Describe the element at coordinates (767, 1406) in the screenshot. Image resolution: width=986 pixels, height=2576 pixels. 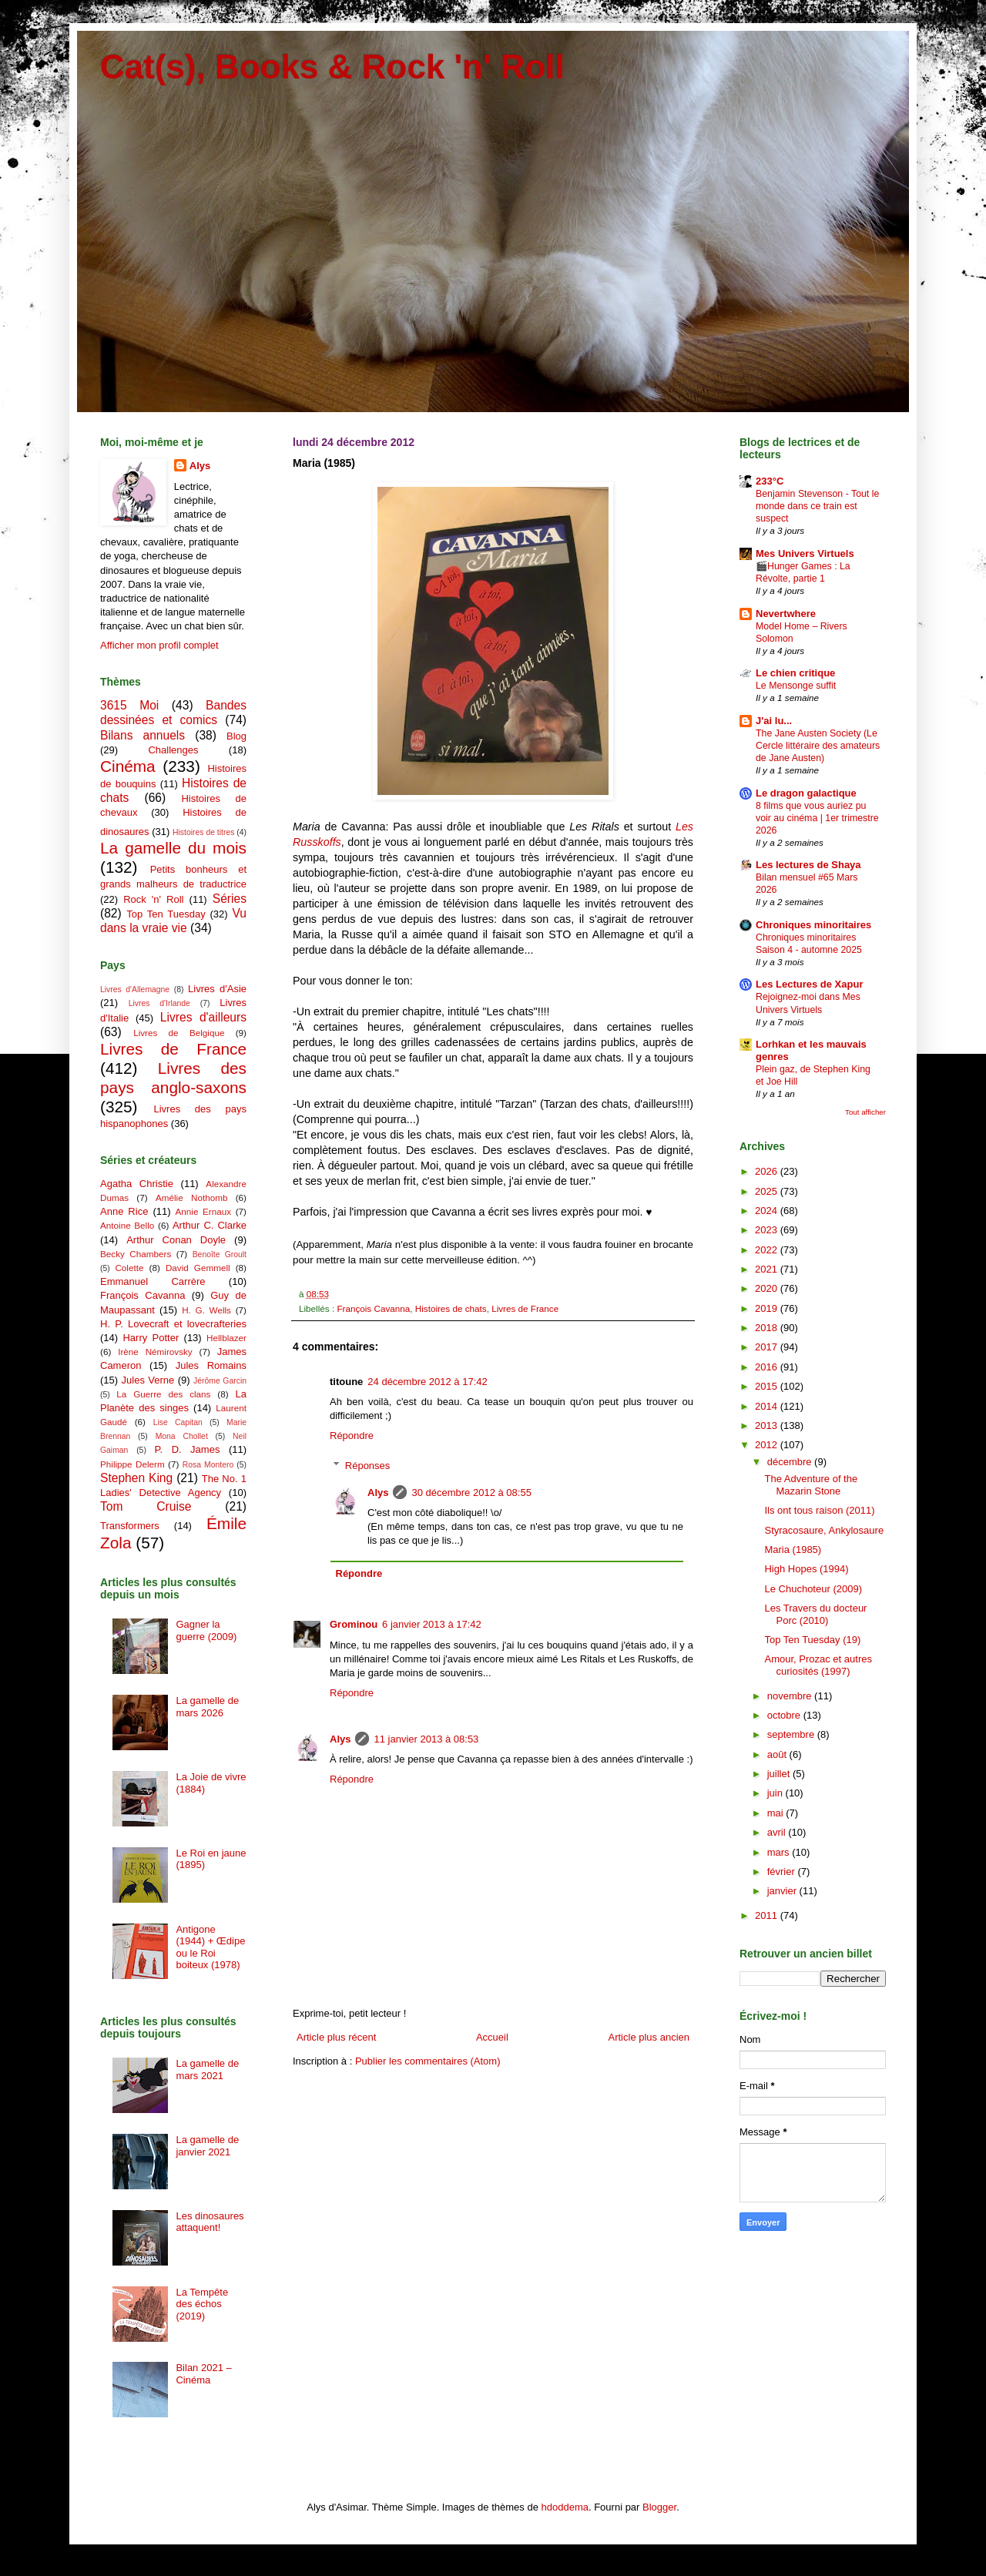
I see `2014` at that location.